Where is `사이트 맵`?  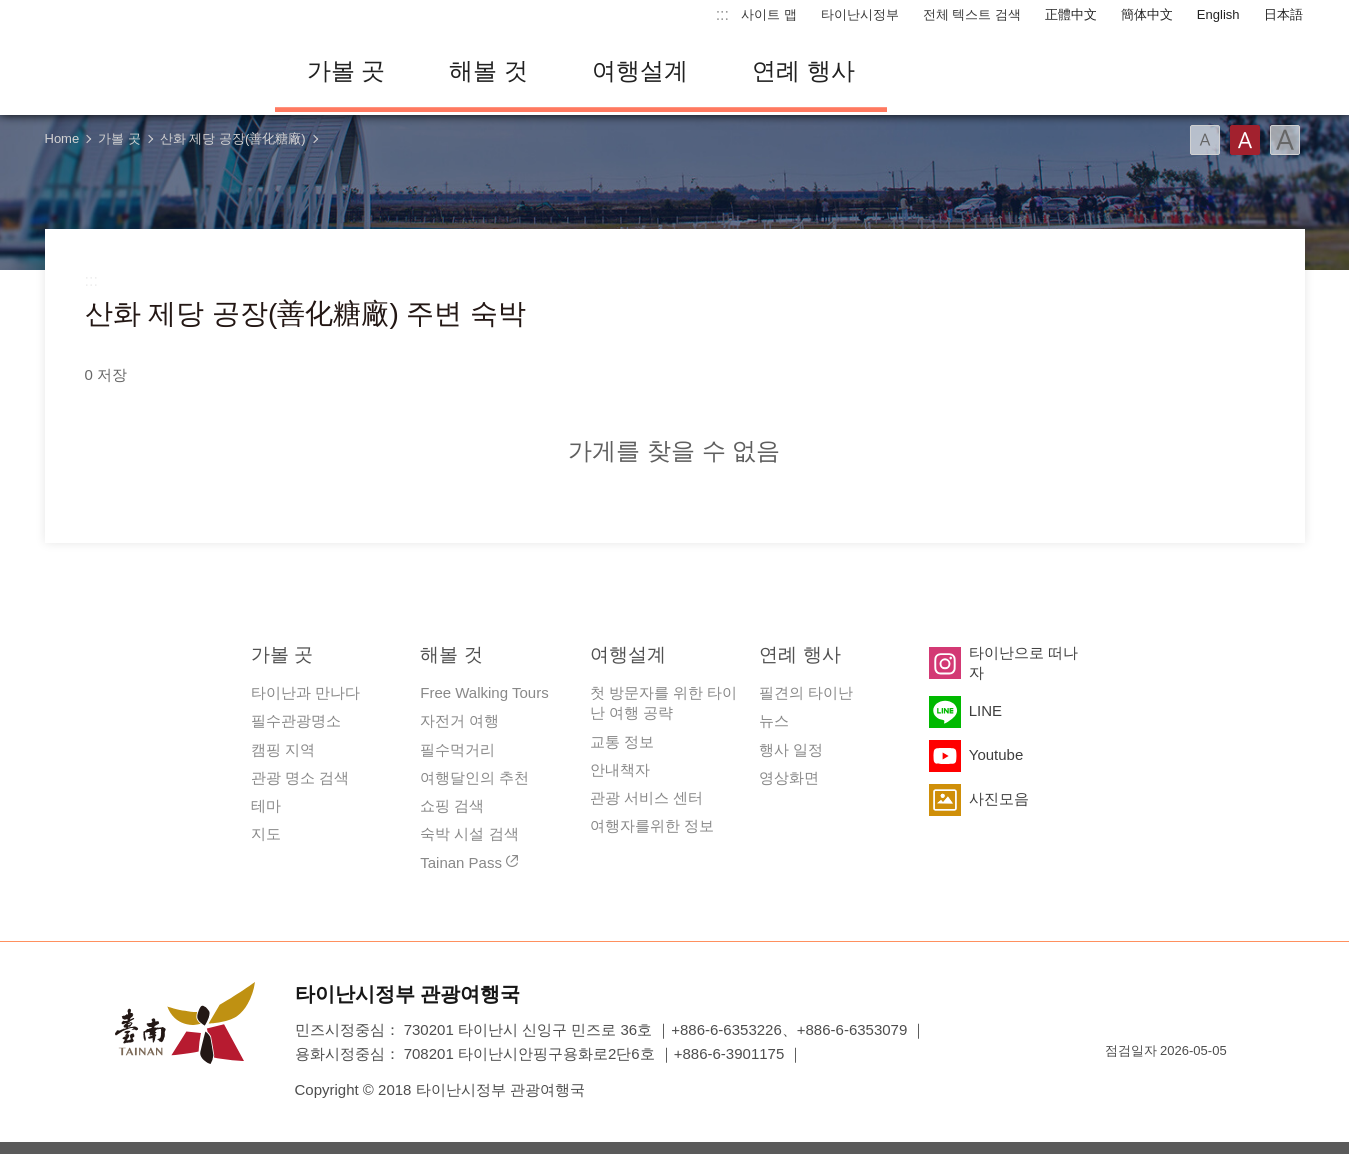 사이트 맵 is located at coordinates (769, 14).